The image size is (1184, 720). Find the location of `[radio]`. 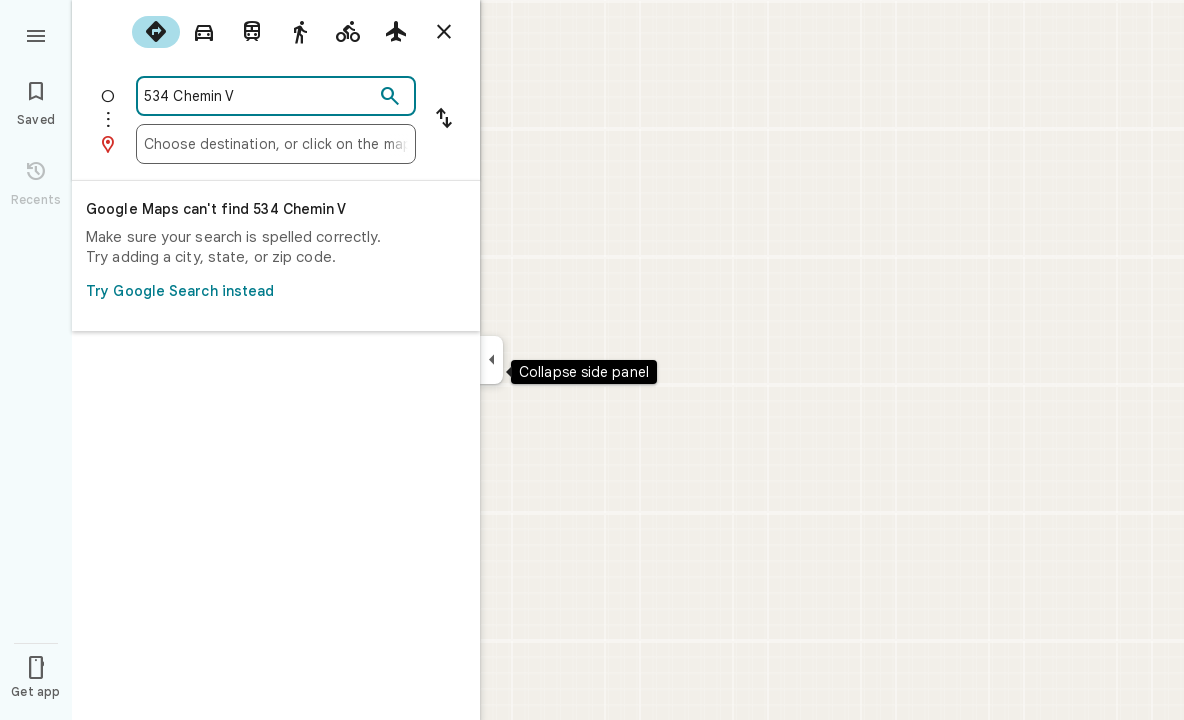

[radio] is located at coordinates (156, 32).